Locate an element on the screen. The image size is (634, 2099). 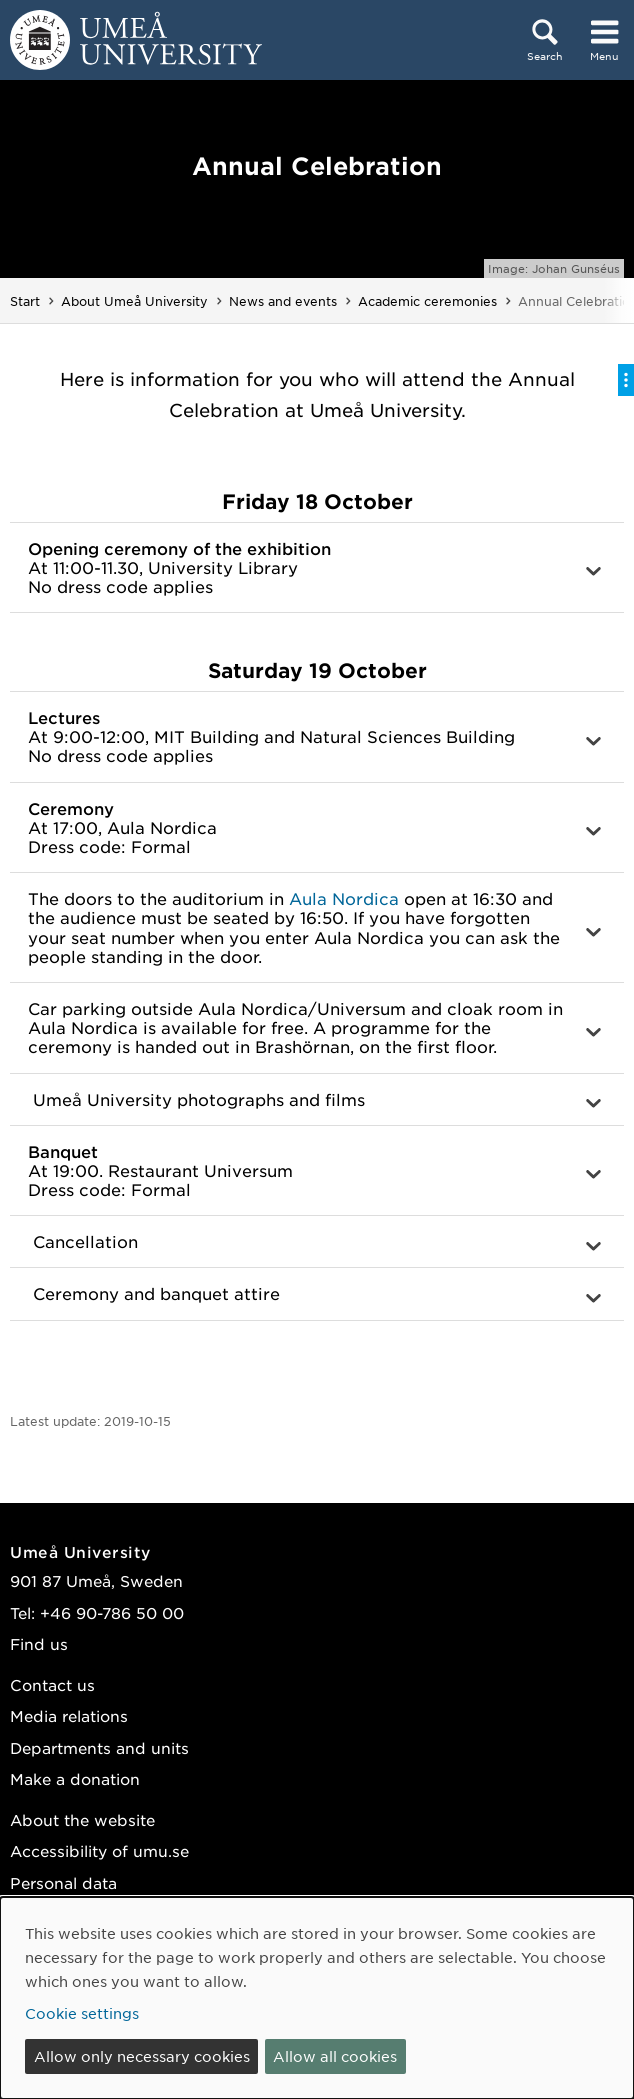
[button] is located at coordinates (317, 568).